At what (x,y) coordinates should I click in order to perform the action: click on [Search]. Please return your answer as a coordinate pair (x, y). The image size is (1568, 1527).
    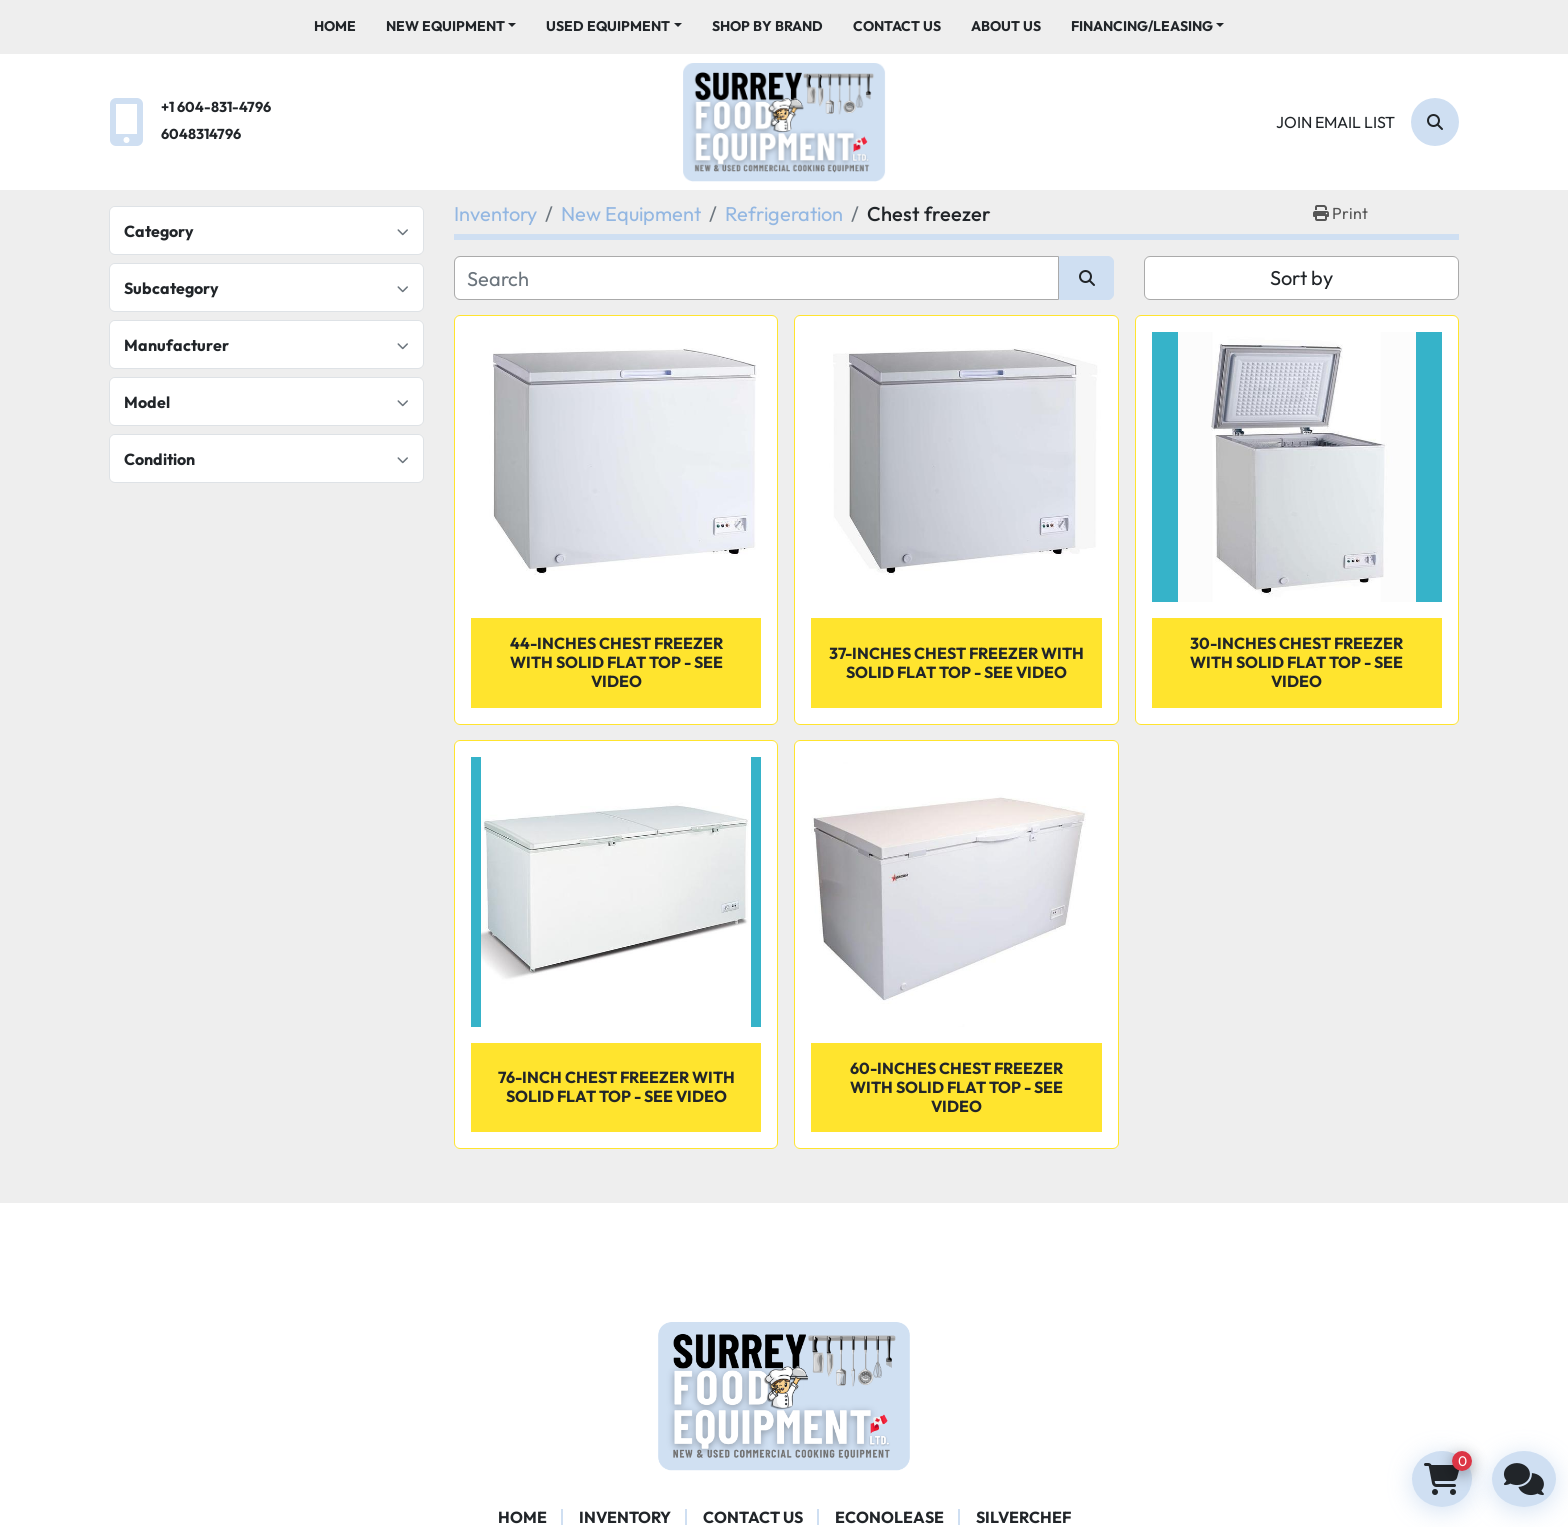
    Looking at the image, I should click on (1435, 122).